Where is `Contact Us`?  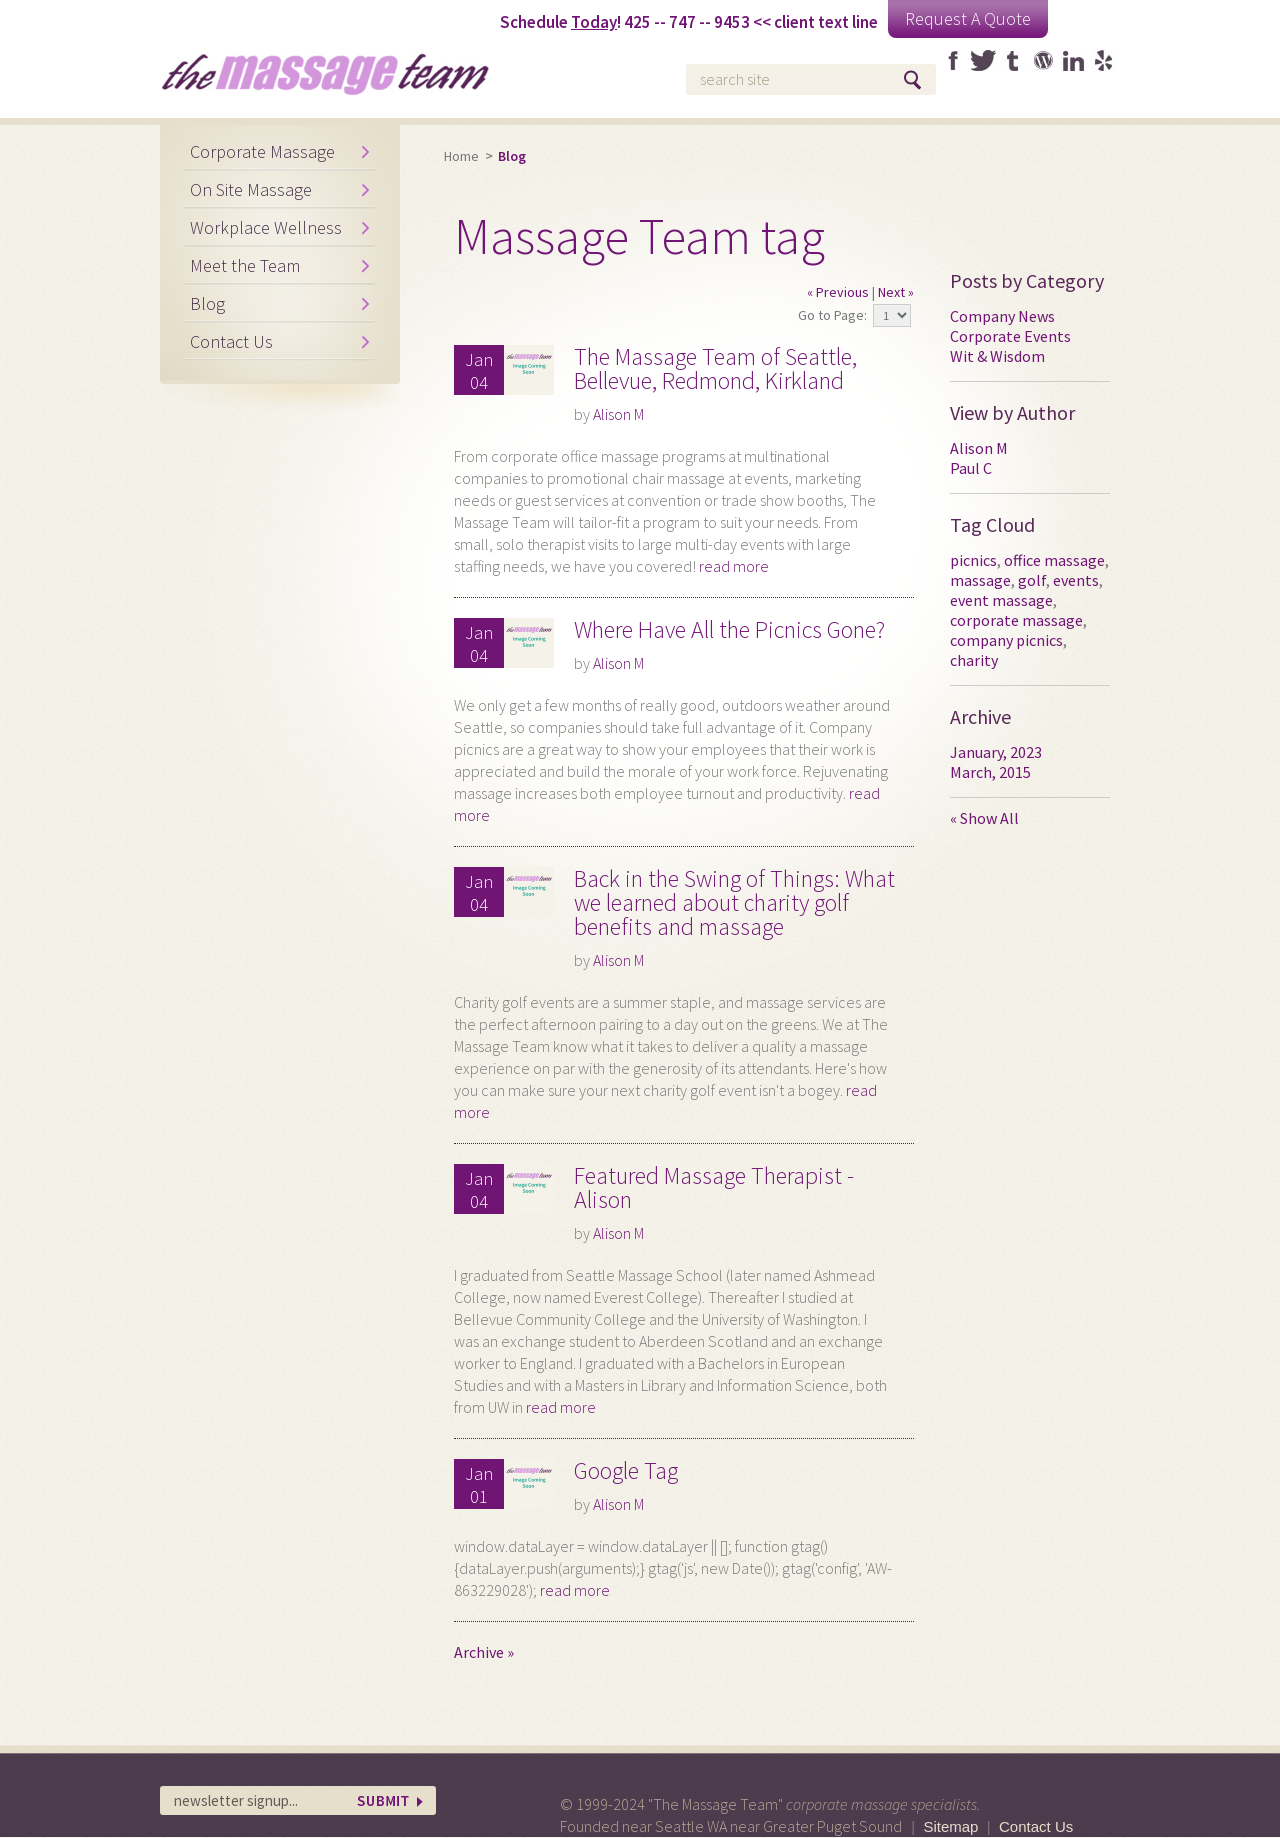 Contact Us is located at coordinates (231, 341).